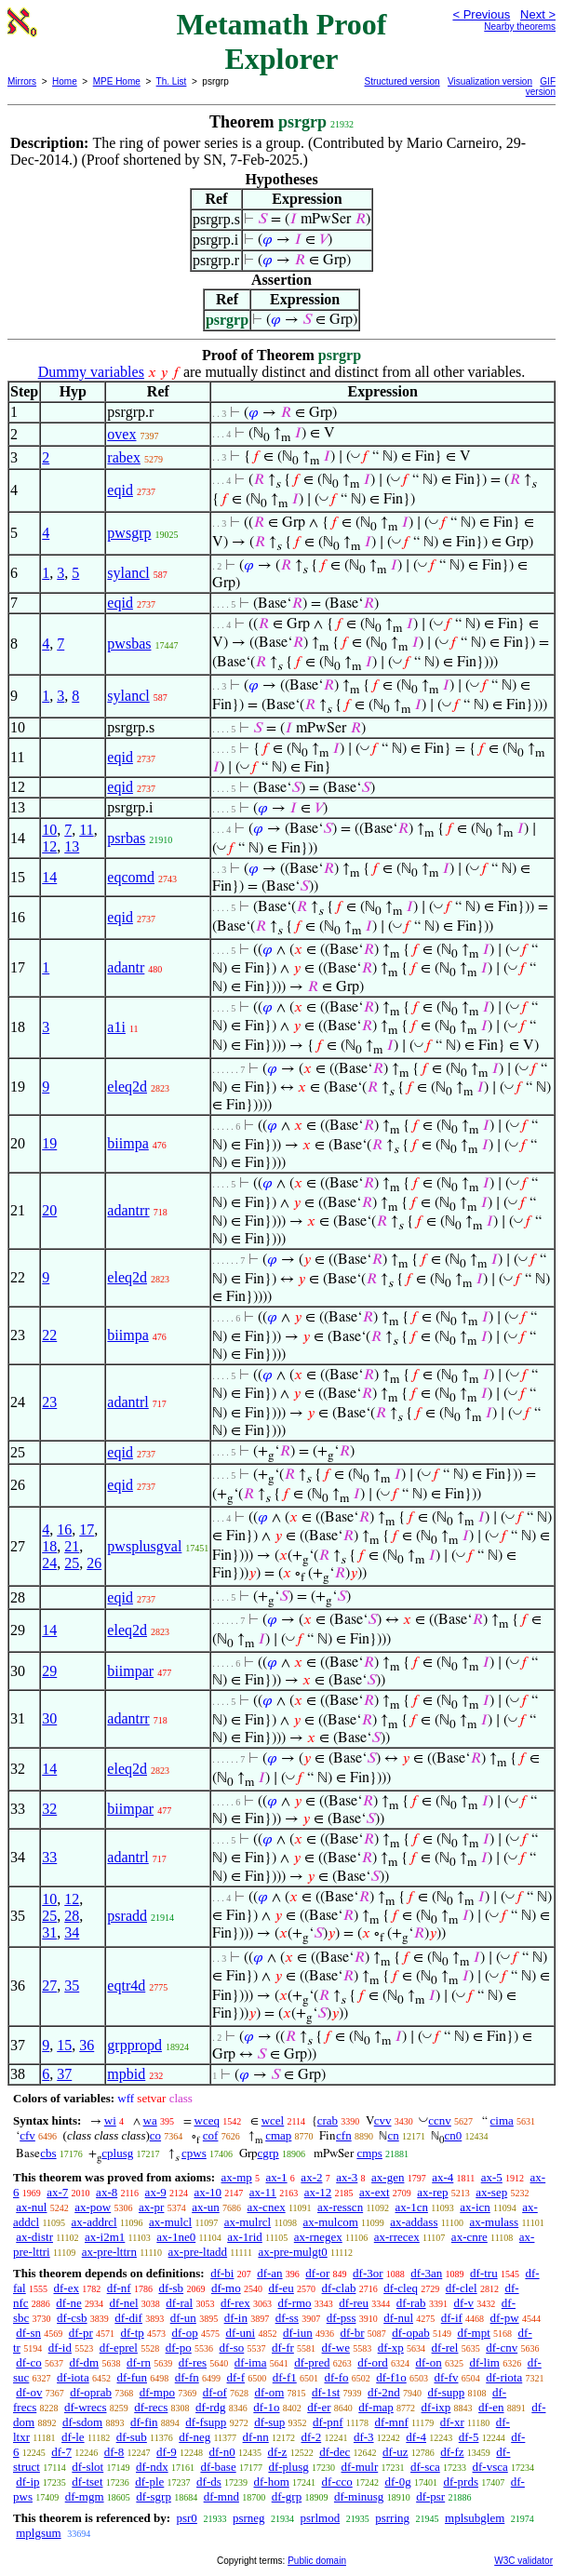 This screenshot has width=563, height=2576. What do you see at coordinates (383, 2120) in the screenshot?
I see `cvv` at bounding box center [383, 2120].